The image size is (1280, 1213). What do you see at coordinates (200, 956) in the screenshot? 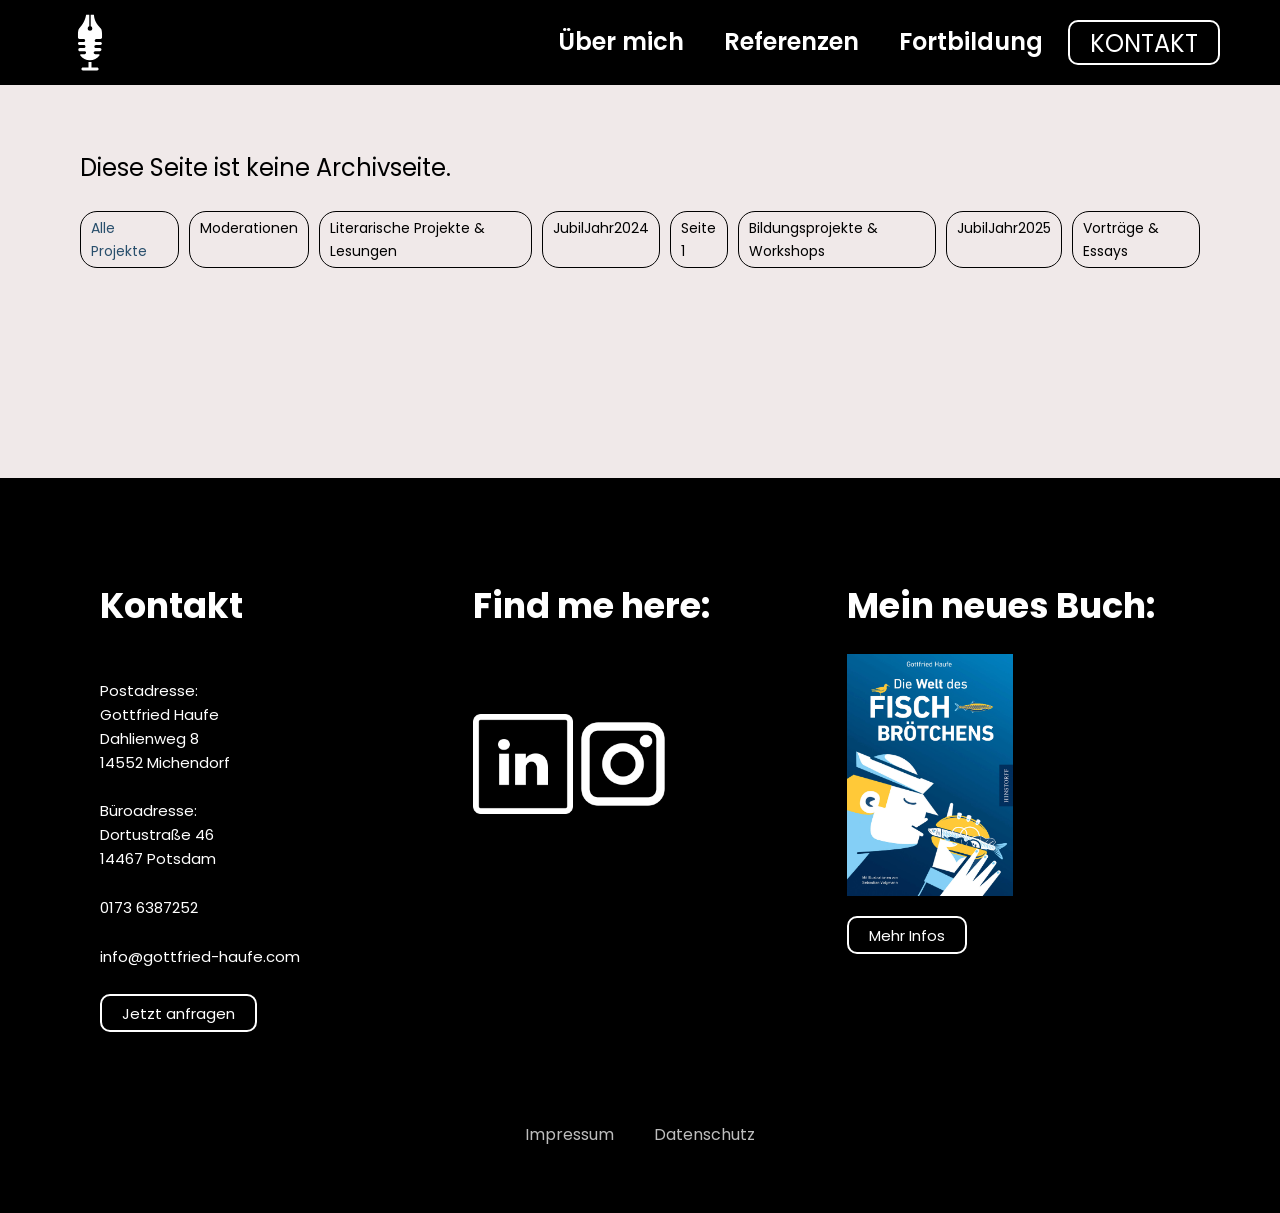
I see `info@gottfried-haufe.com` at bounding box center [200, 956].